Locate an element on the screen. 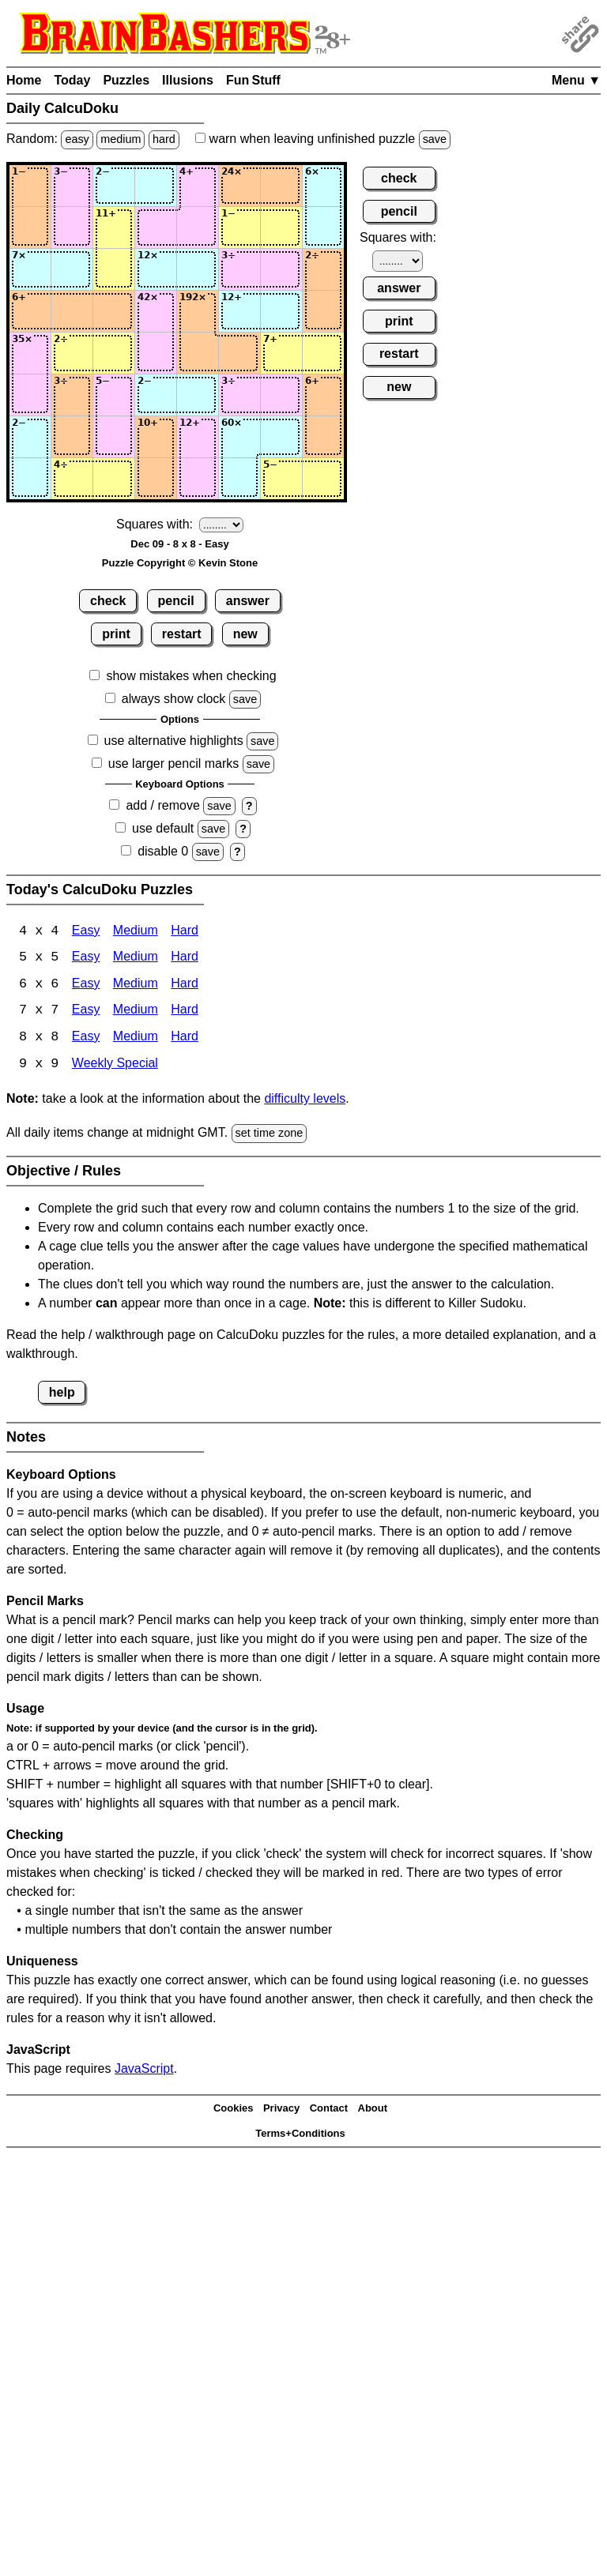 The height and width of the screenshot is (2576, 607). [Input28] is located at coordinates (323, 227).